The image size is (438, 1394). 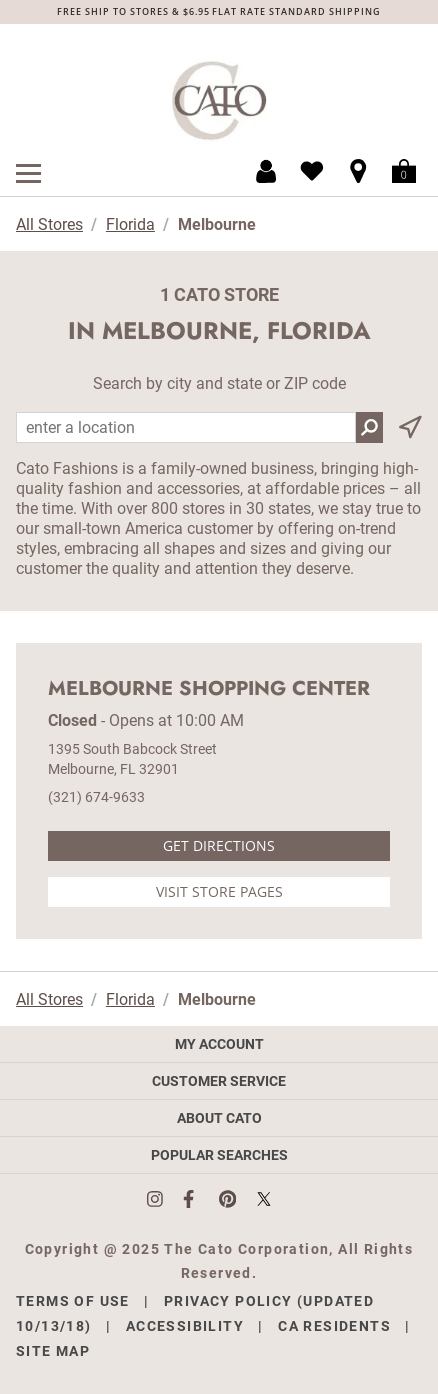 I want to click on Terms of Use, so click(x=73, y=1301).